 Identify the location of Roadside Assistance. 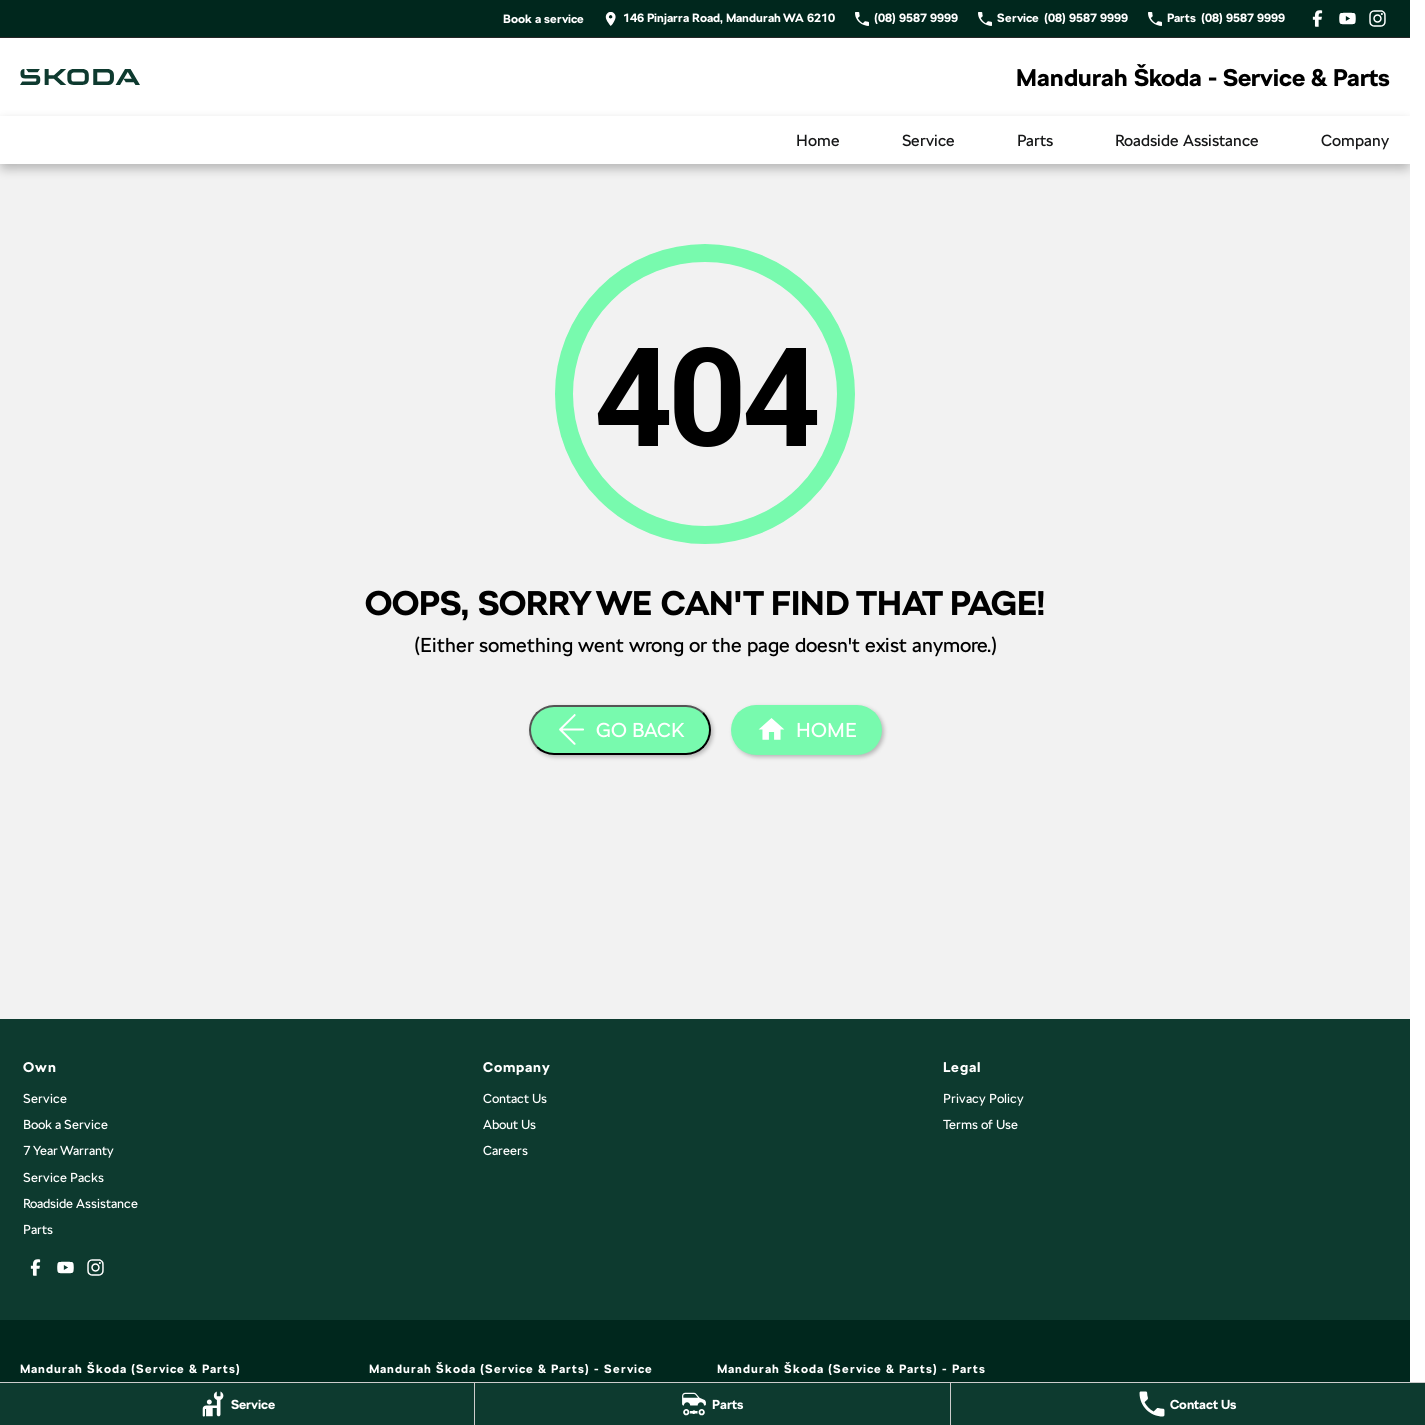
(1187, 140).